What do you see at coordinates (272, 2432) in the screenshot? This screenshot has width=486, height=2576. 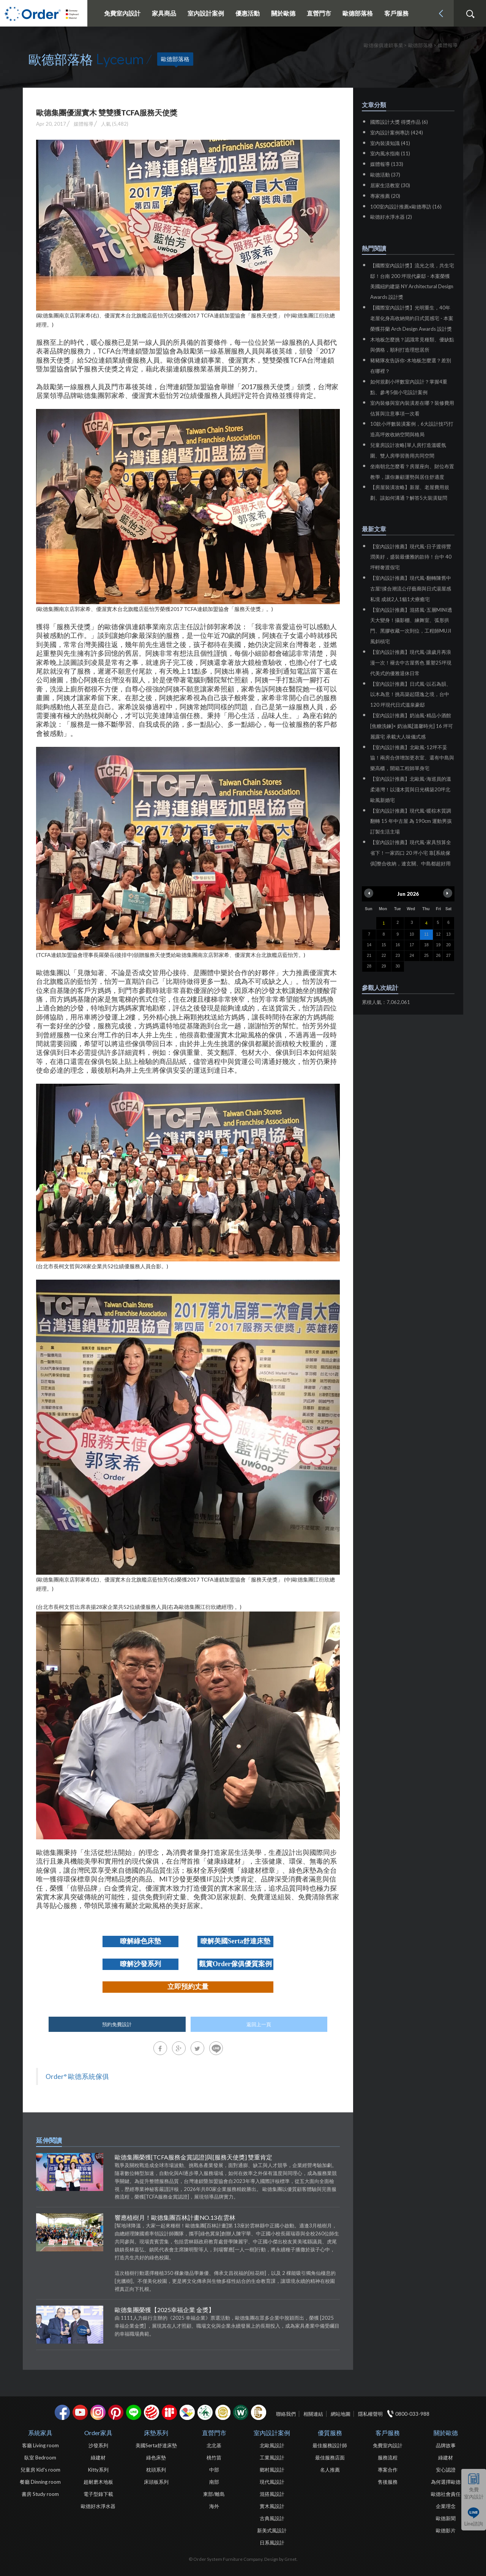 I see `室內設計案例` at bounding box center [272, 2432].